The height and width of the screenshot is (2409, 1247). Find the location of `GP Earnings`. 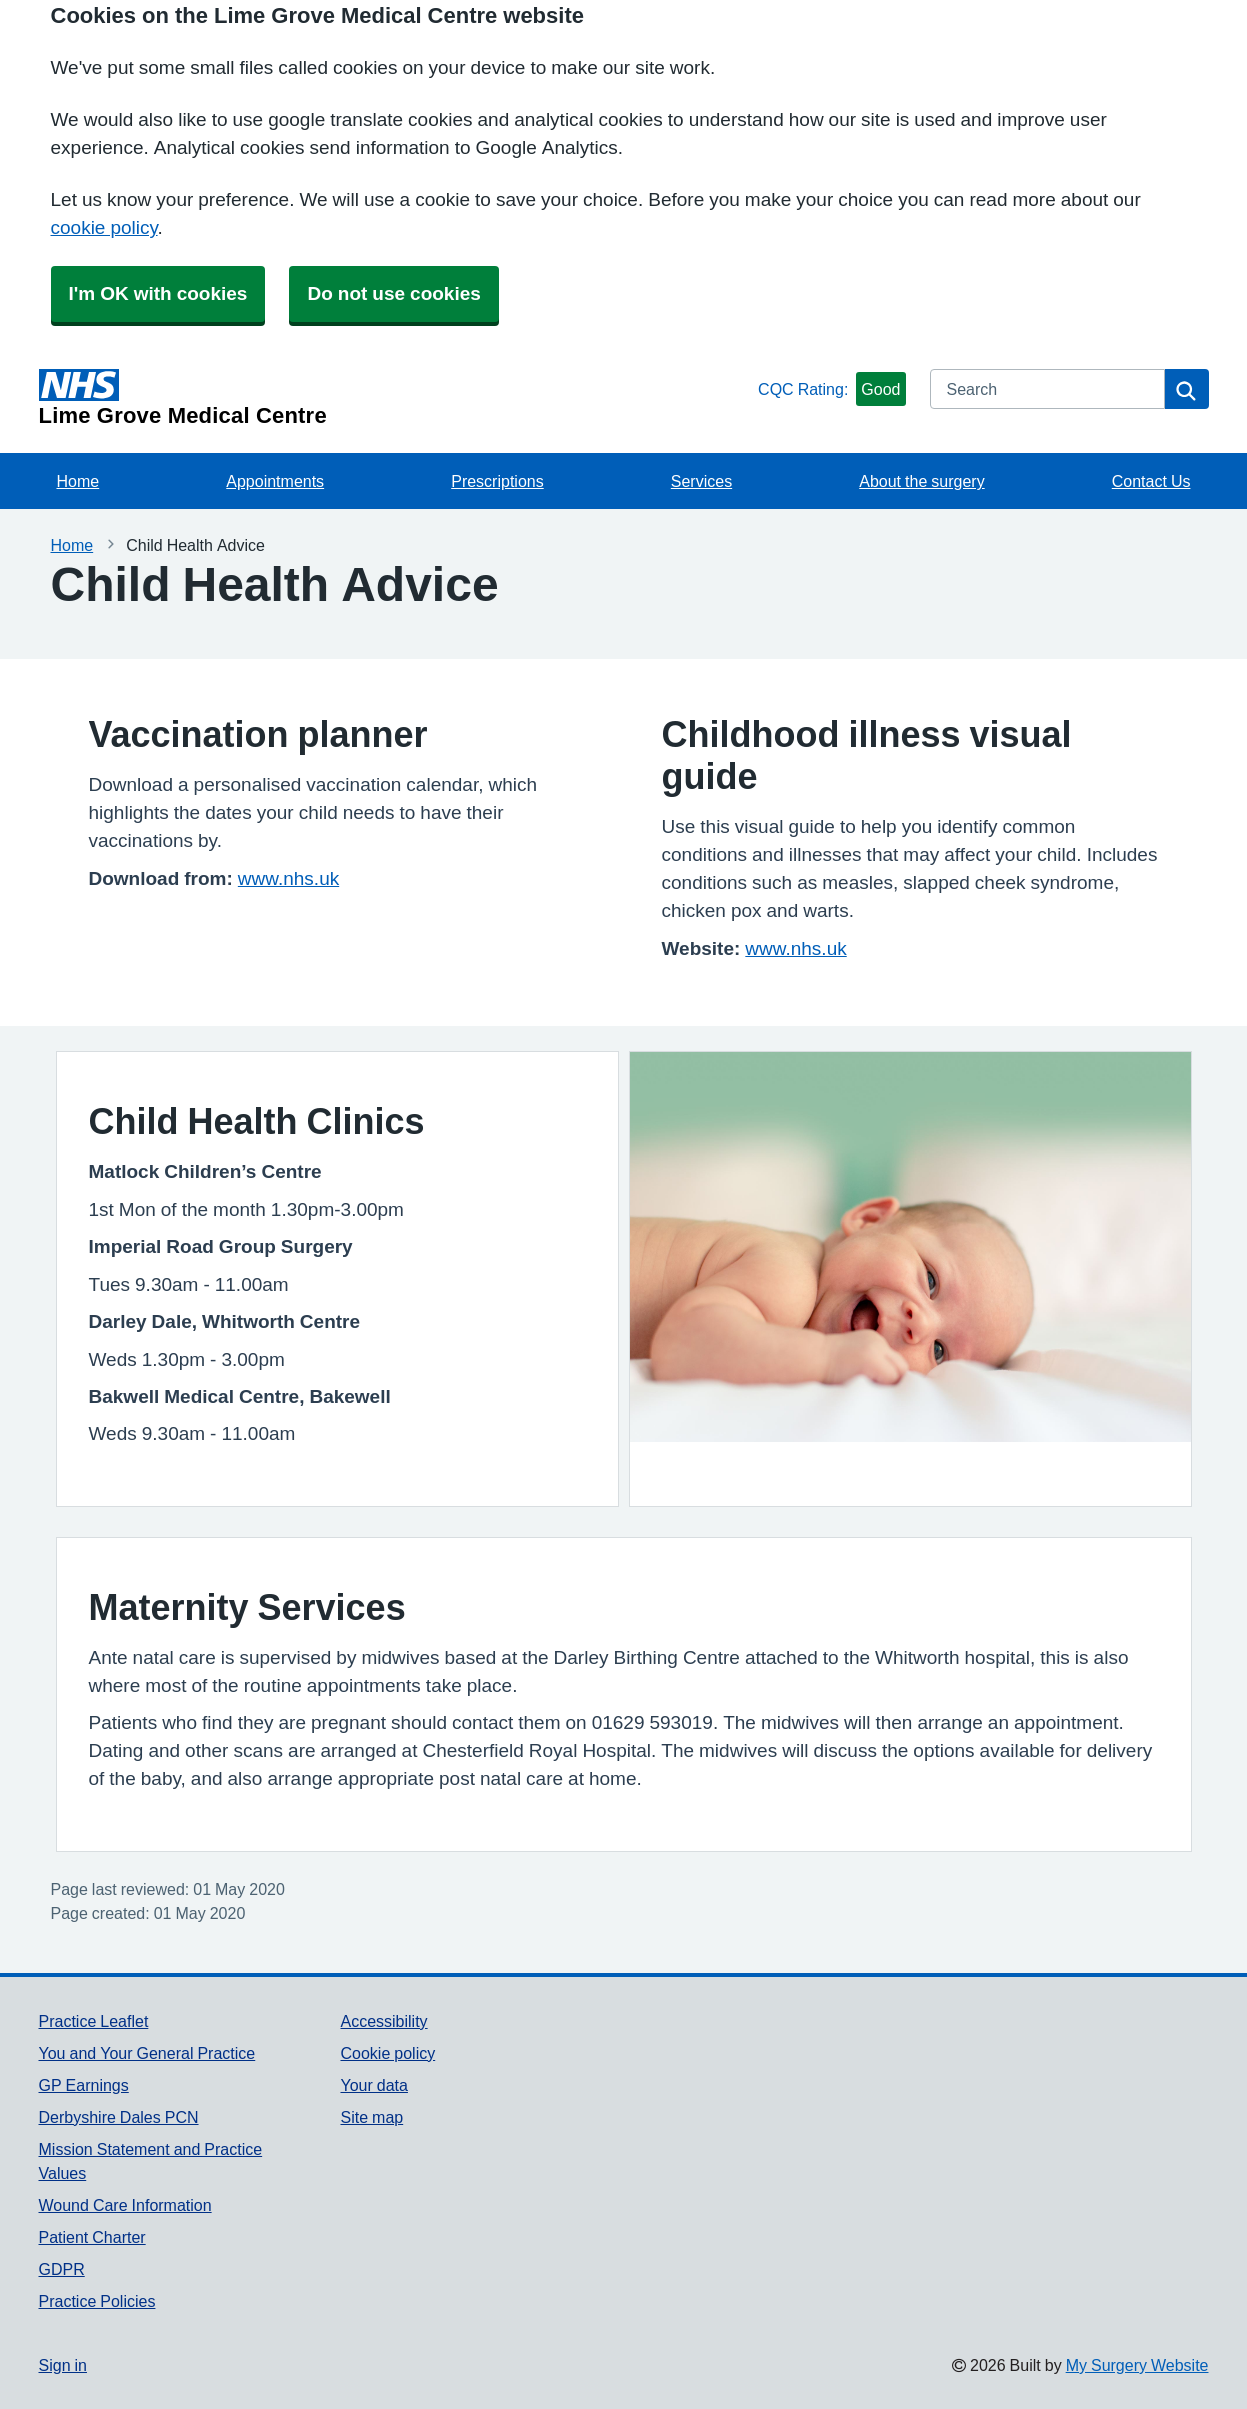

GP Earnings is located at coordinates (84, 2085).